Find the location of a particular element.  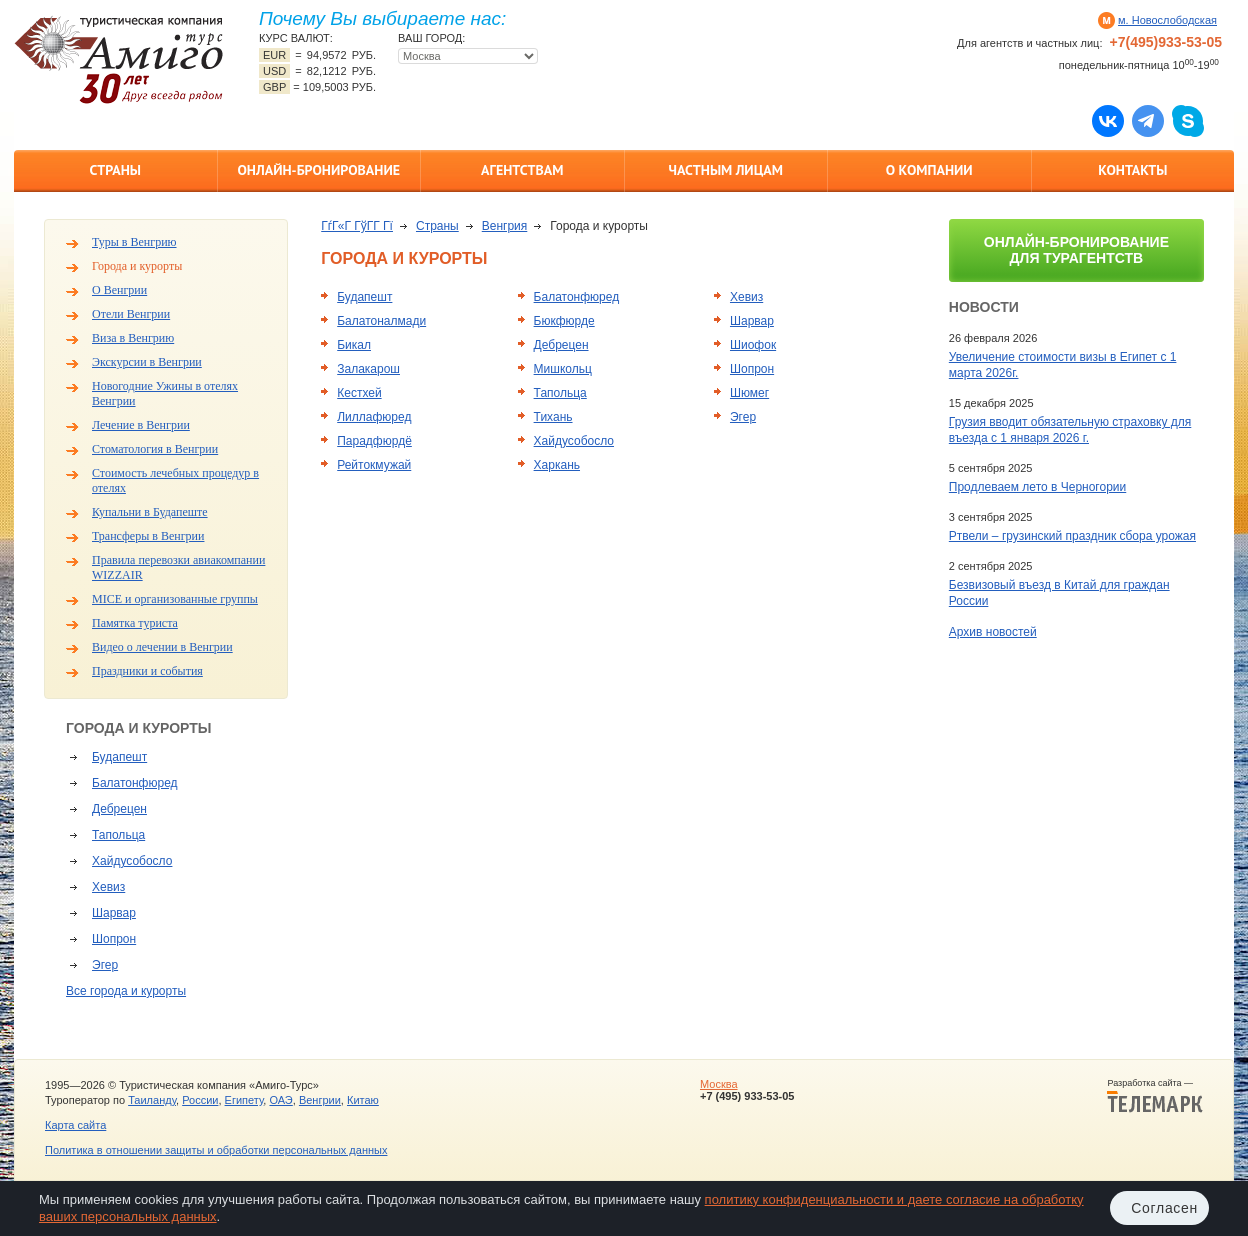

ГѓГ«Г ГўГ­Г Гї is located at coordinates (357, 226).